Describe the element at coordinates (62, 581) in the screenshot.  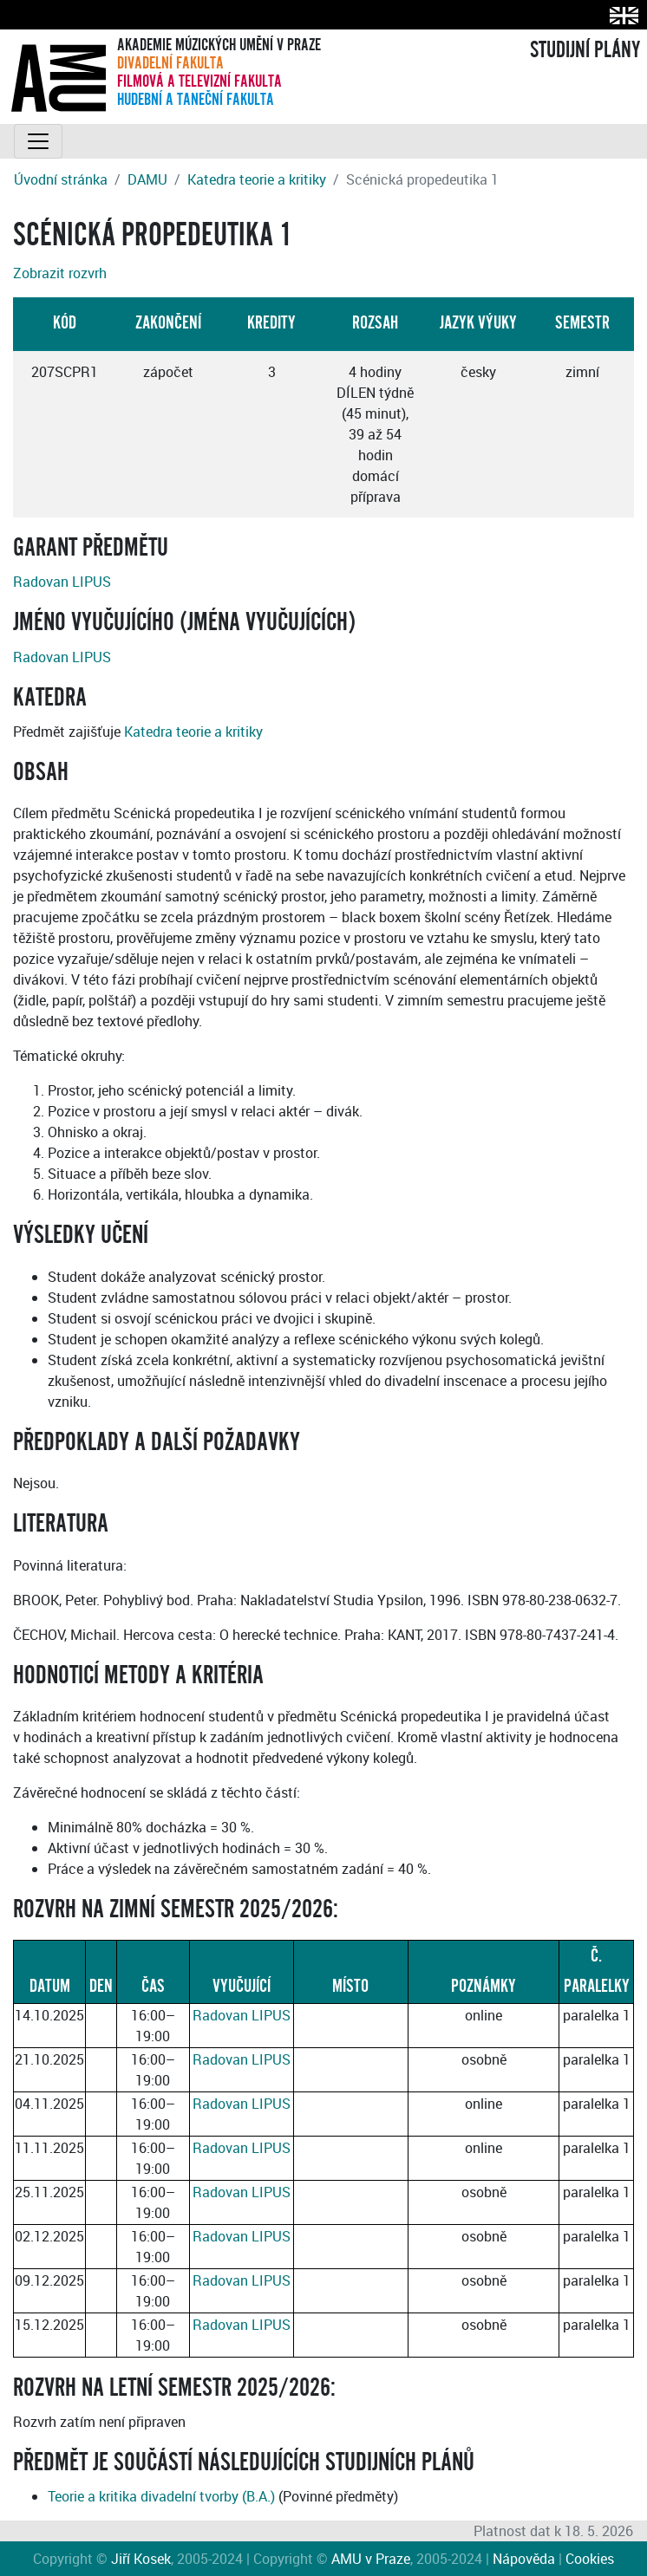
I see `Radovan LIPUS` at that location.